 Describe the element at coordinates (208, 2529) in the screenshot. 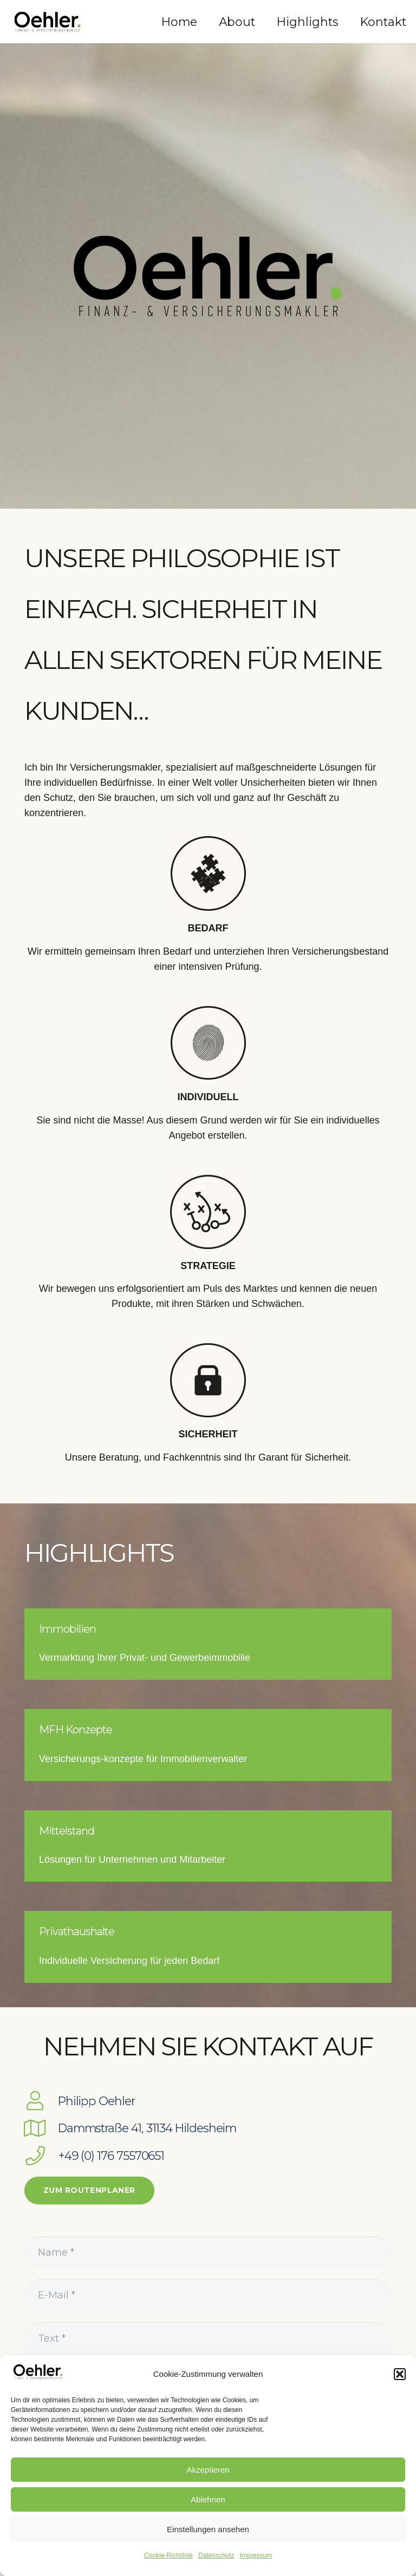

I see `Einstellungen ansehen` at that location.